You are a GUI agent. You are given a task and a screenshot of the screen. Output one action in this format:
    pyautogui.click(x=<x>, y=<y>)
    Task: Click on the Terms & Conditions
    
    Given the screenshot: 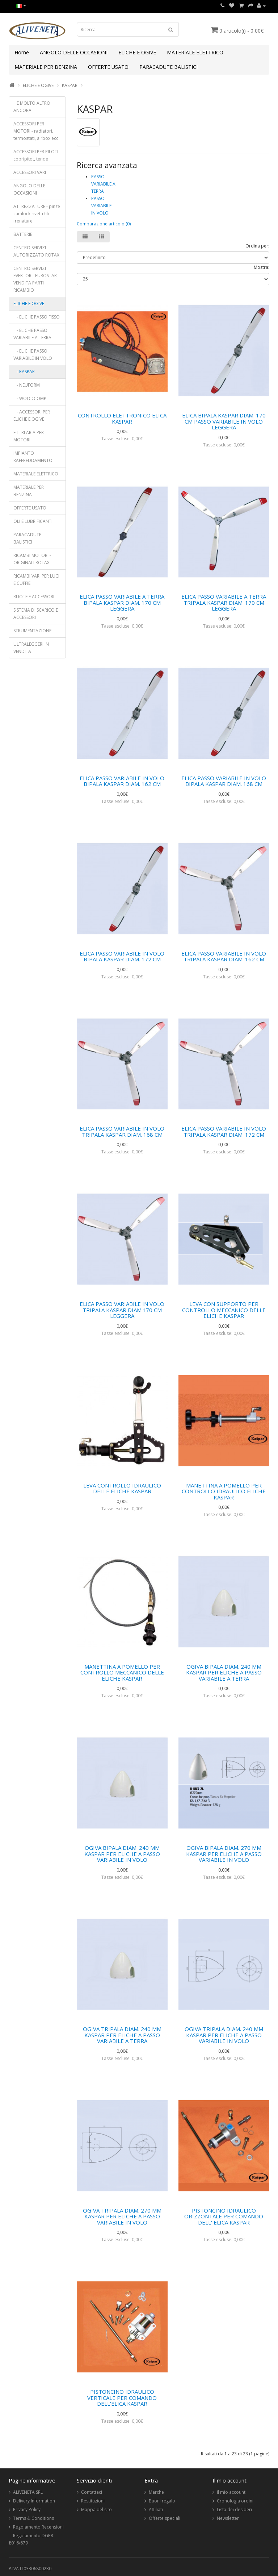 What is the action you would take?
    pyautogui.click(x=33, y=2518)
    